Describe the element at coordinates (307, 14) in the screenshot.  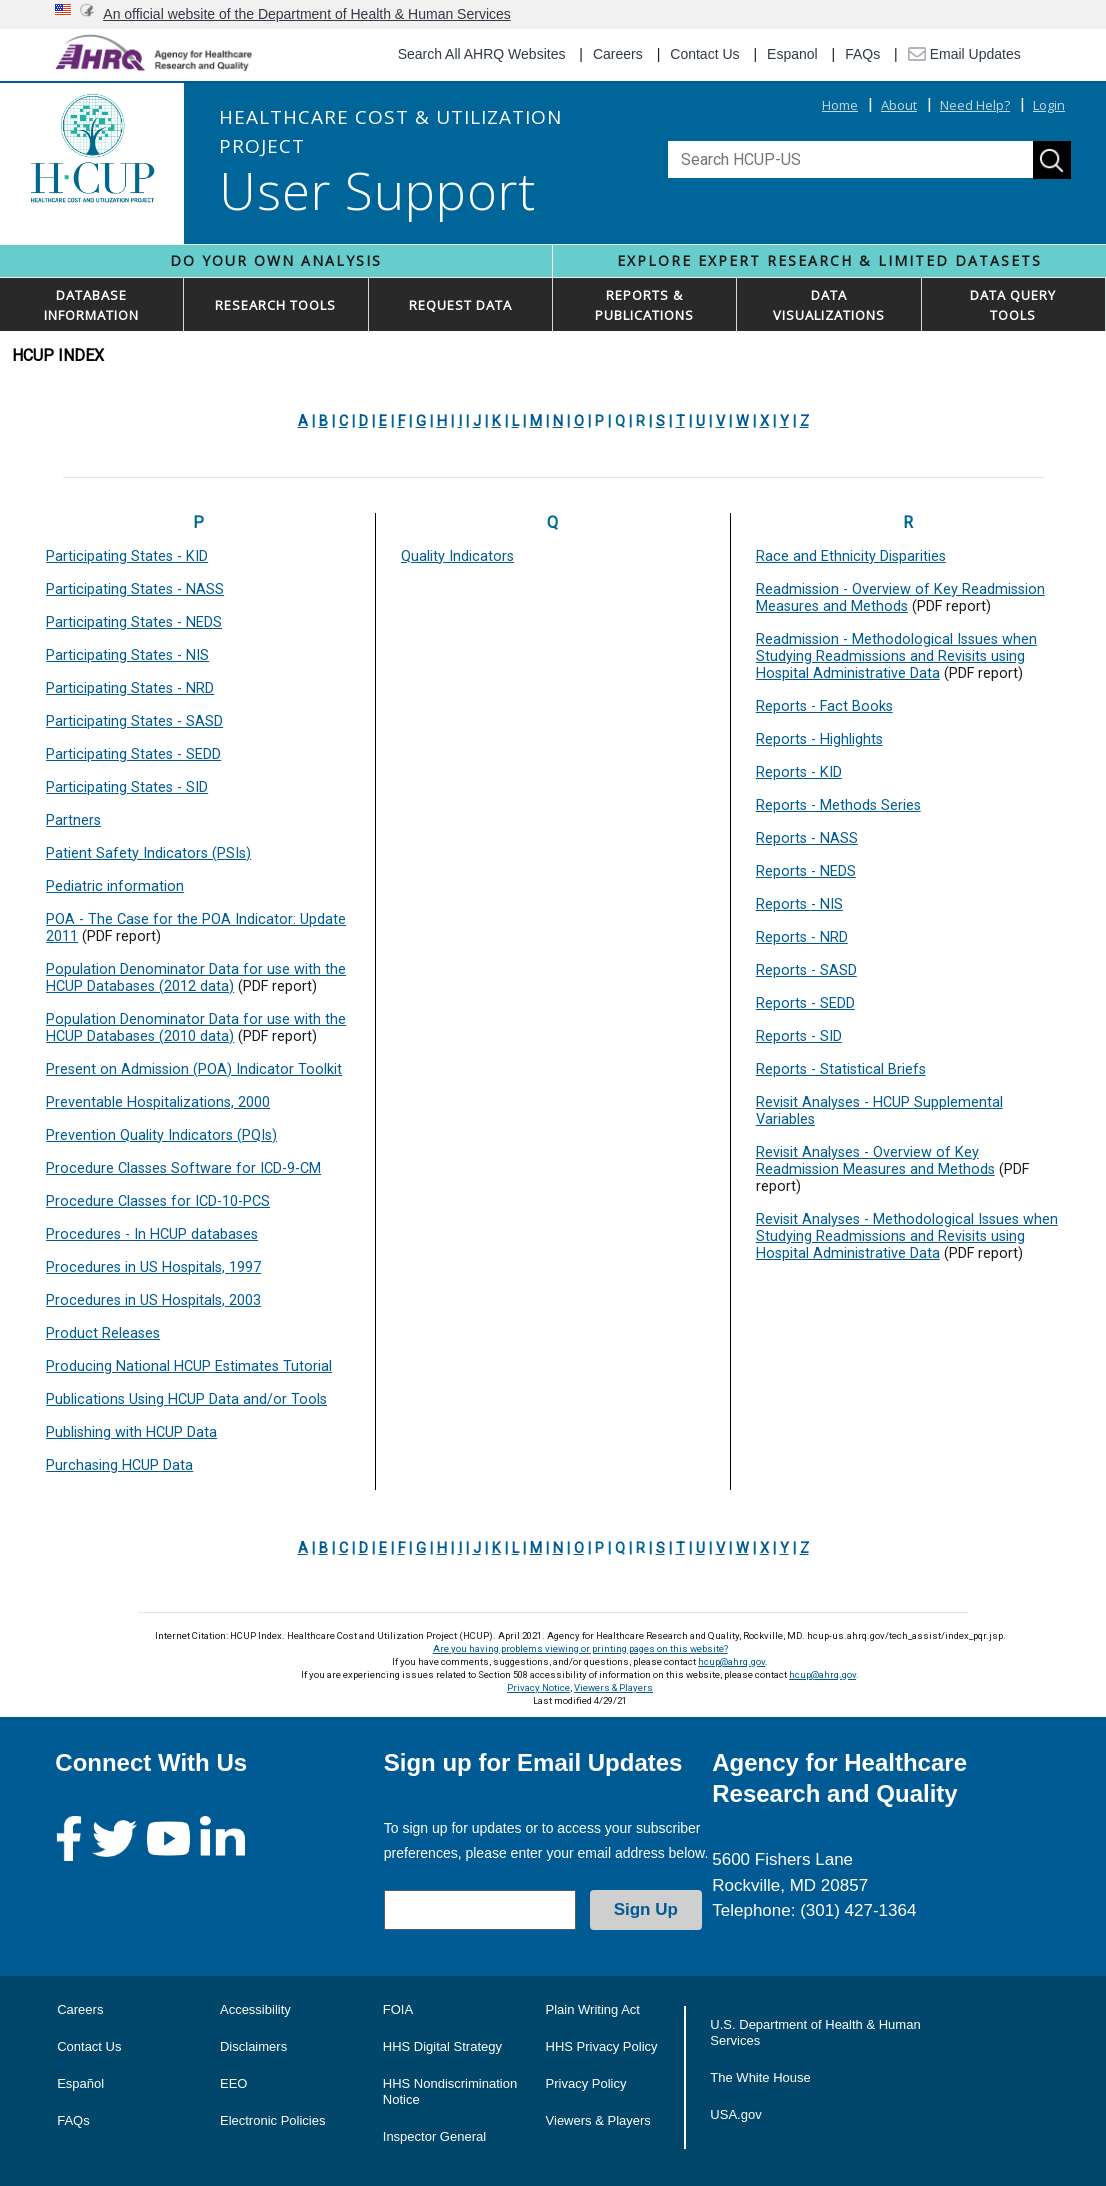
I see `An official website of the Department of Health & Human Services` at that location.